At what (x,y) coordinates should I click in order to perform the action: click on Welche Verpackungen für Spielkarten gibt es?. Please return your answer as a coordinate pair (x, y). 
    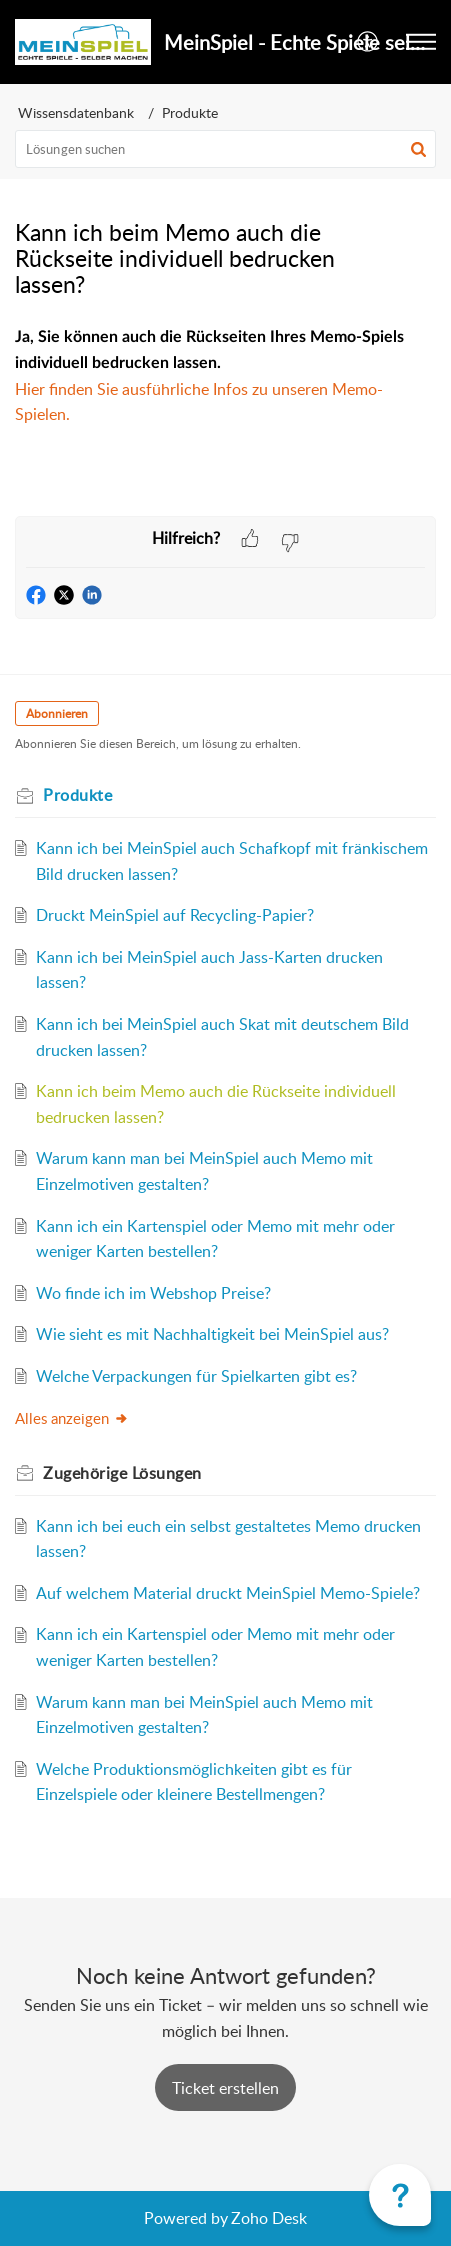
    Looking at the image, I should click on (196, 1376).